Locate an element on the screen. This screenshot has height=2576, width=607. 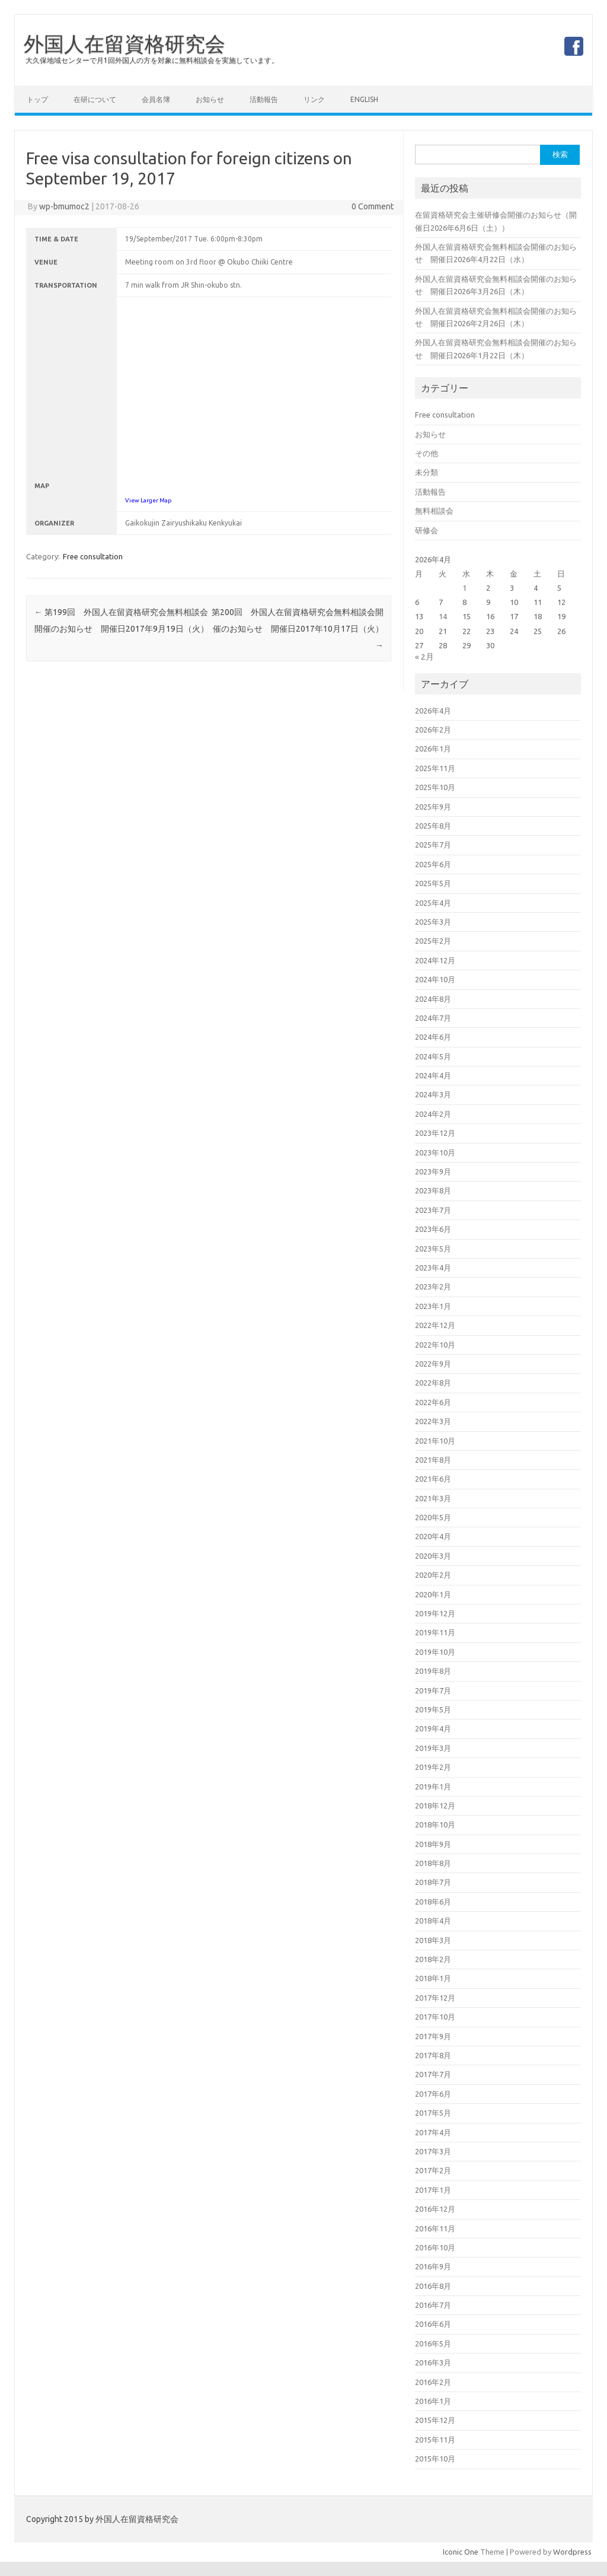
2025年11月 is located at coordinates (435, 768).